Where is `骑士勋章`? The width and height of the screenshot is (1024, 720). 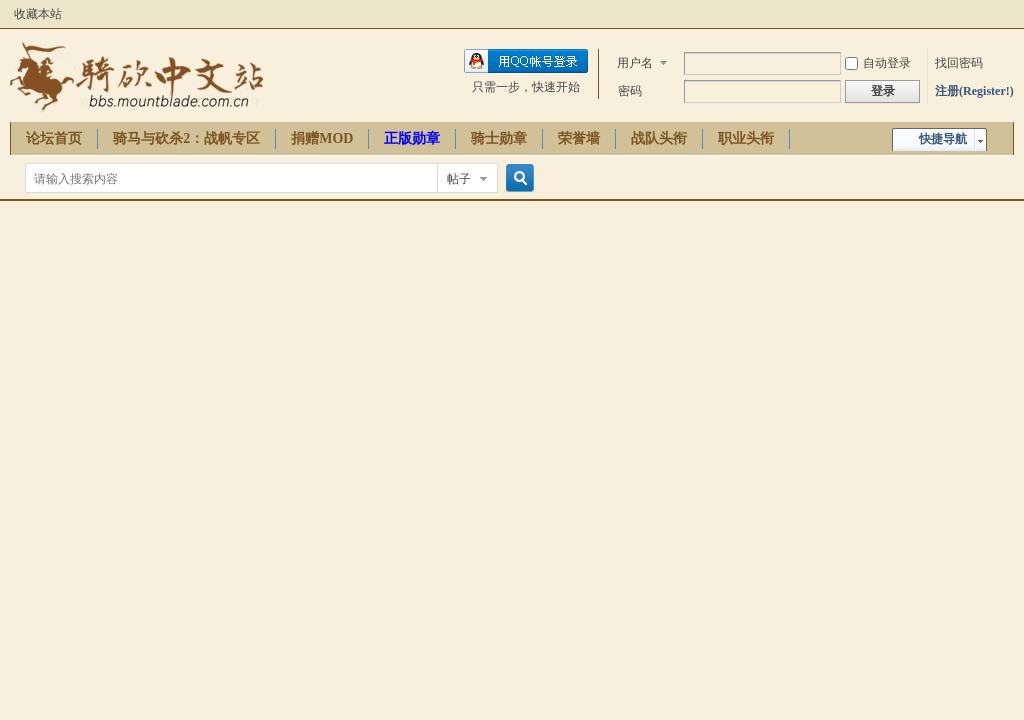
骑士勋章 is located at coordinates (499, 138).